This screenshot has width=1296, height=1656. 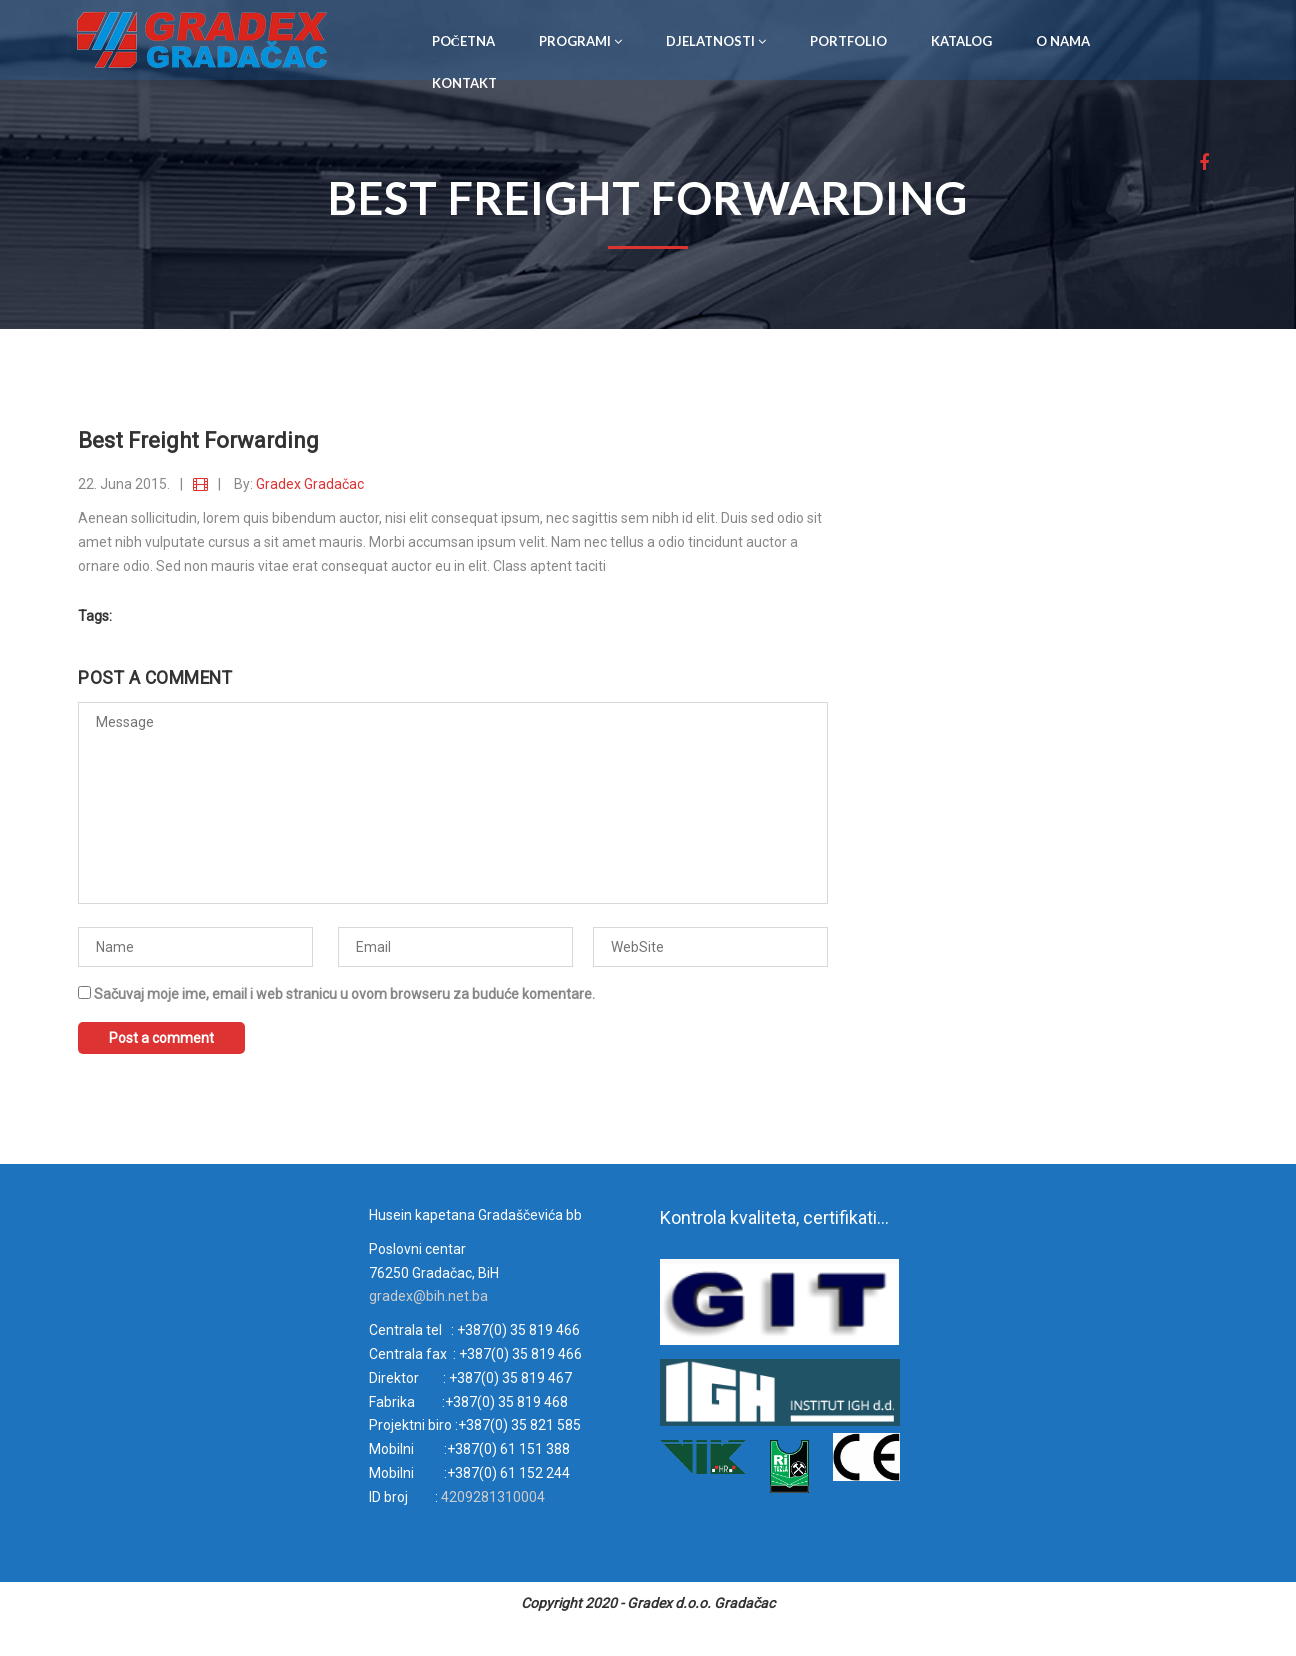 What do you see at coordinates (961, 41) in the screenshot?
I see `KATALOG` at bounding box center [961, 41].